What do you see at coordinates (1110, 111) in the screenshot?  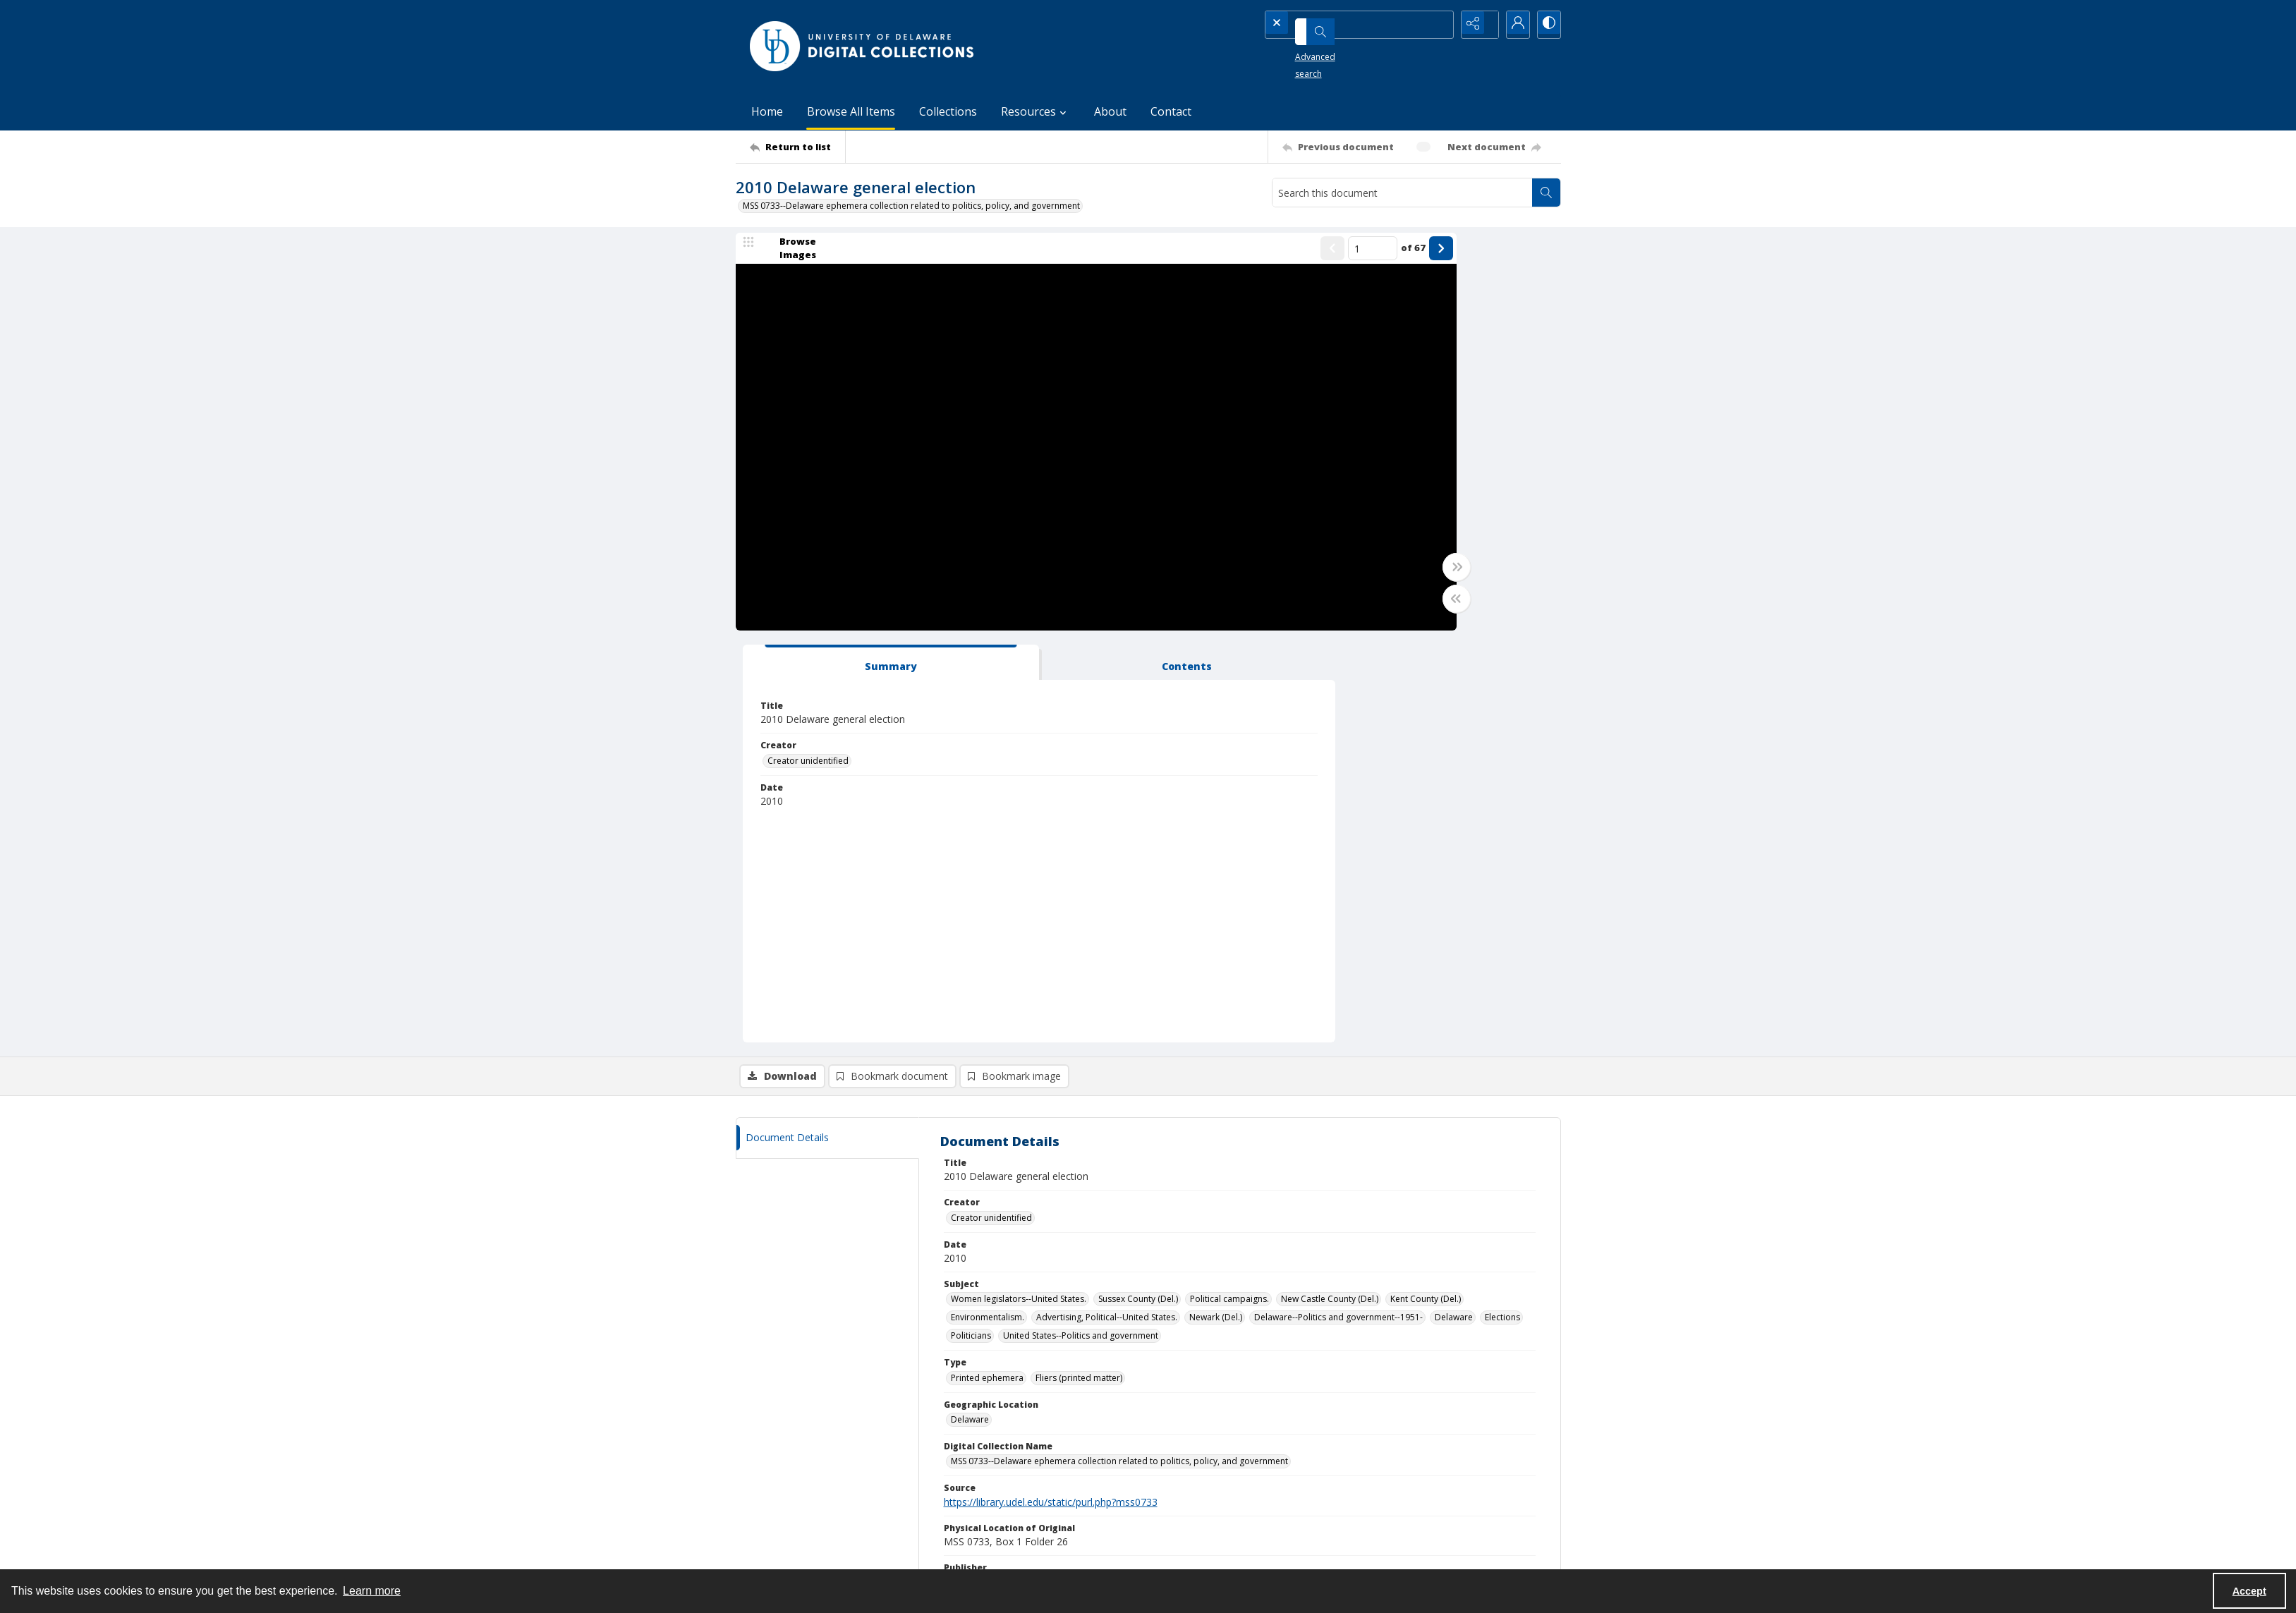 I see `About` at bounding box center [1110, 111].